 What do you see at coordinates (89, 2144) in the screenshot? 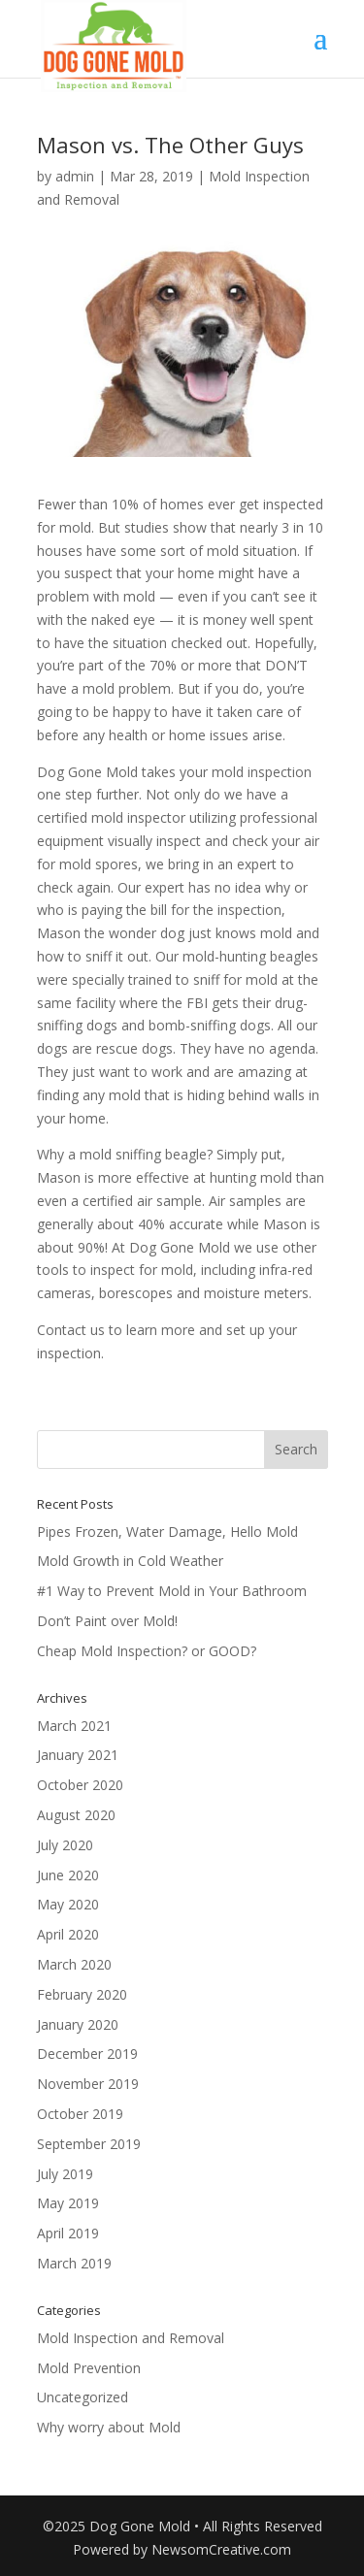
I see `September 2019` at bounding box center [89, 2144].